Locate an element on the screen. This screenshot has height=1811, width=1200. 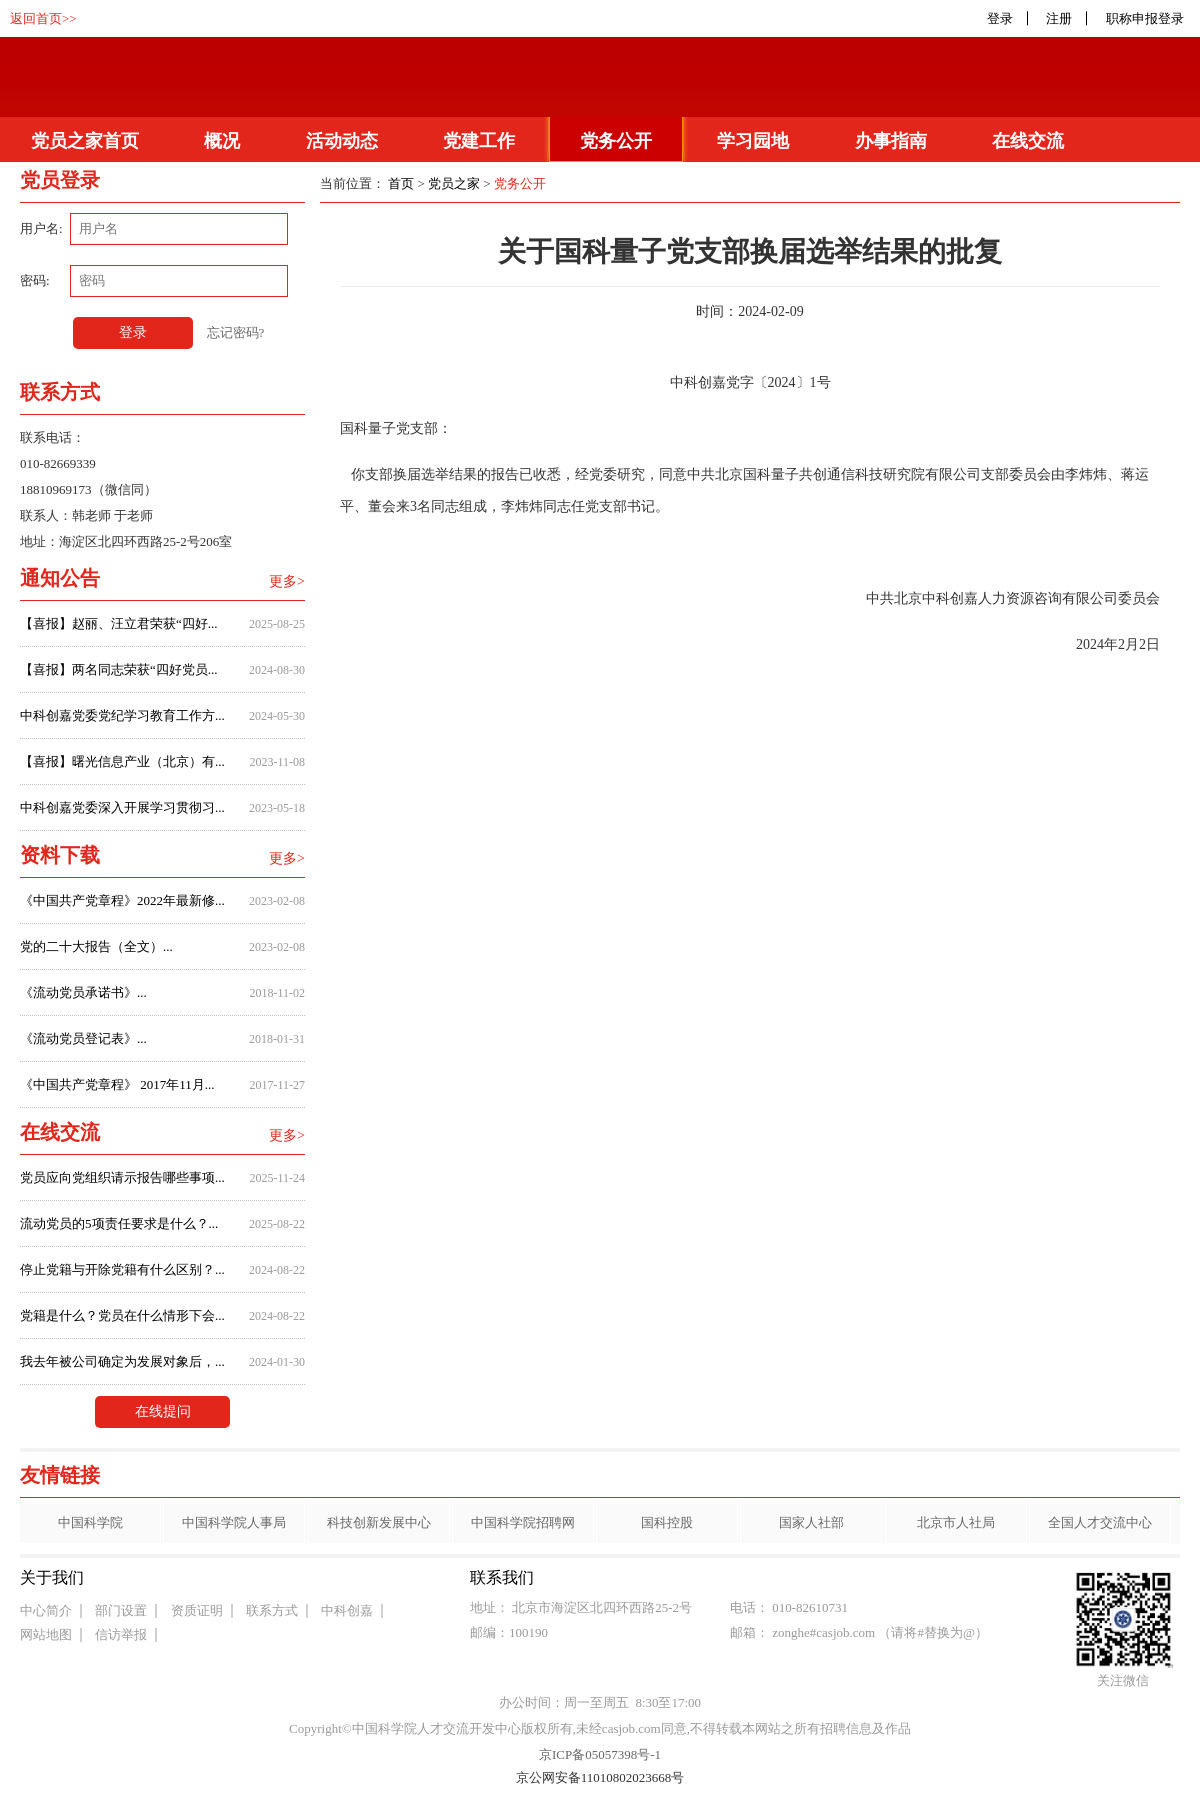
资质证明 is located at coordinates (197, 1610).